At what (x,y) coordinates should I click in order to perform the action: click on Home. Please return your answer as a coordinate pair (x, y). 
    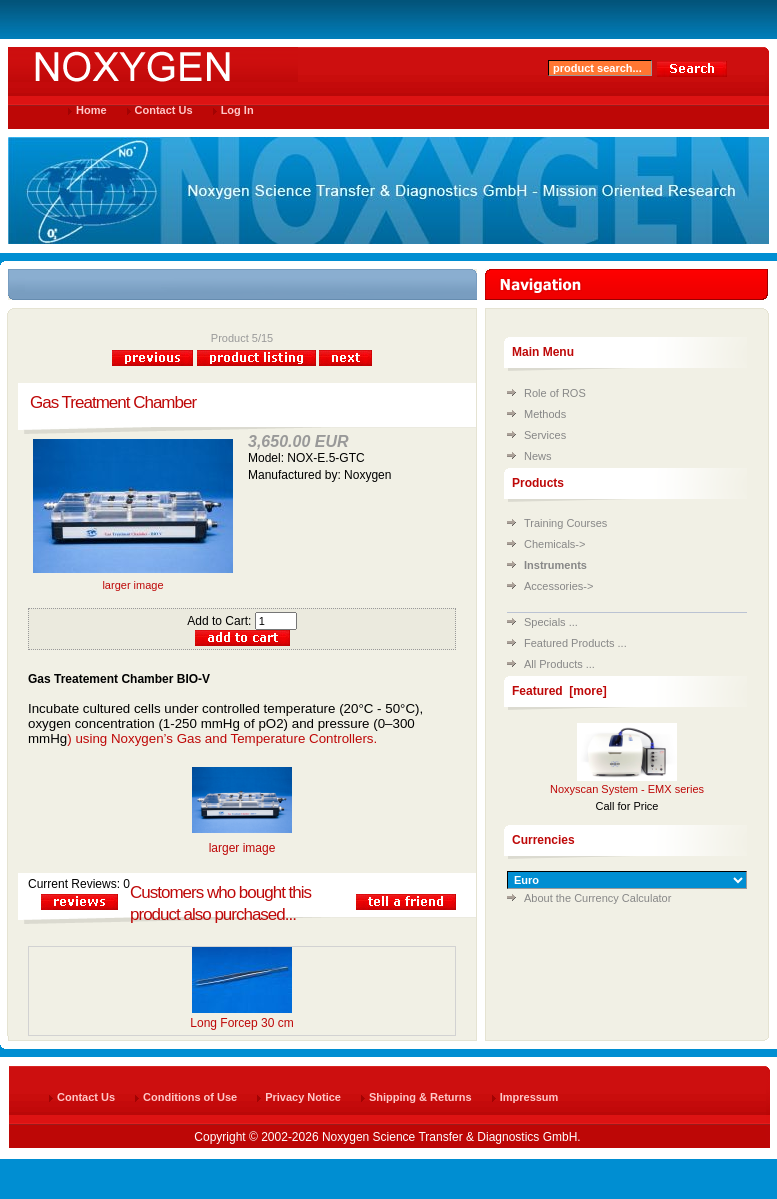
    Looking at the image, I should click on (91, 110).